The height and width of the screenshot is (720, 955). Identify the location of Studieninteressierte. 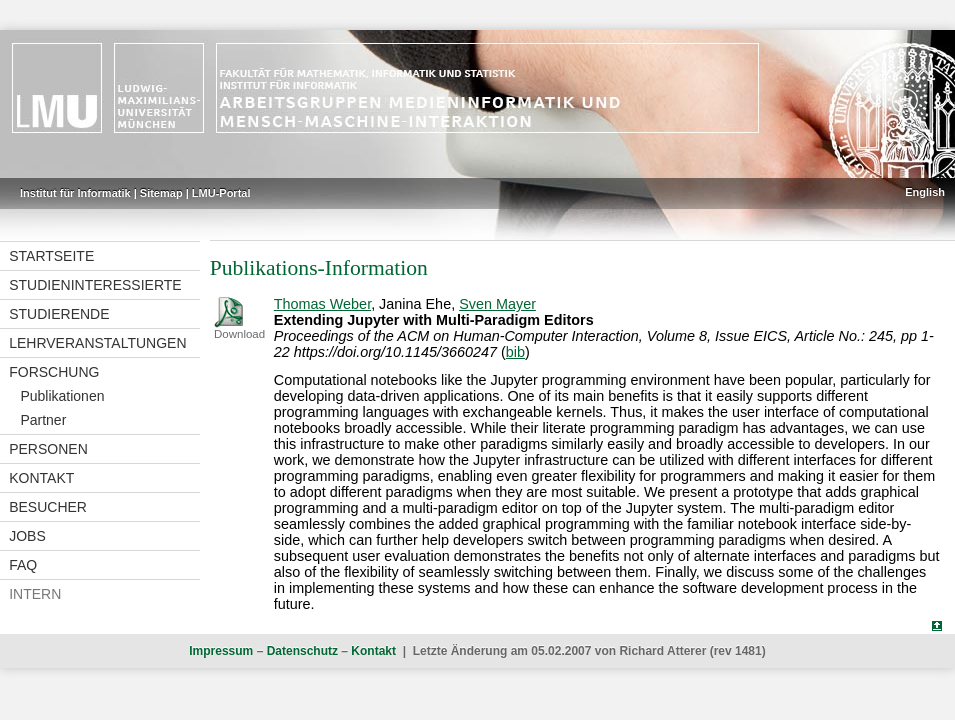
(95, 285).